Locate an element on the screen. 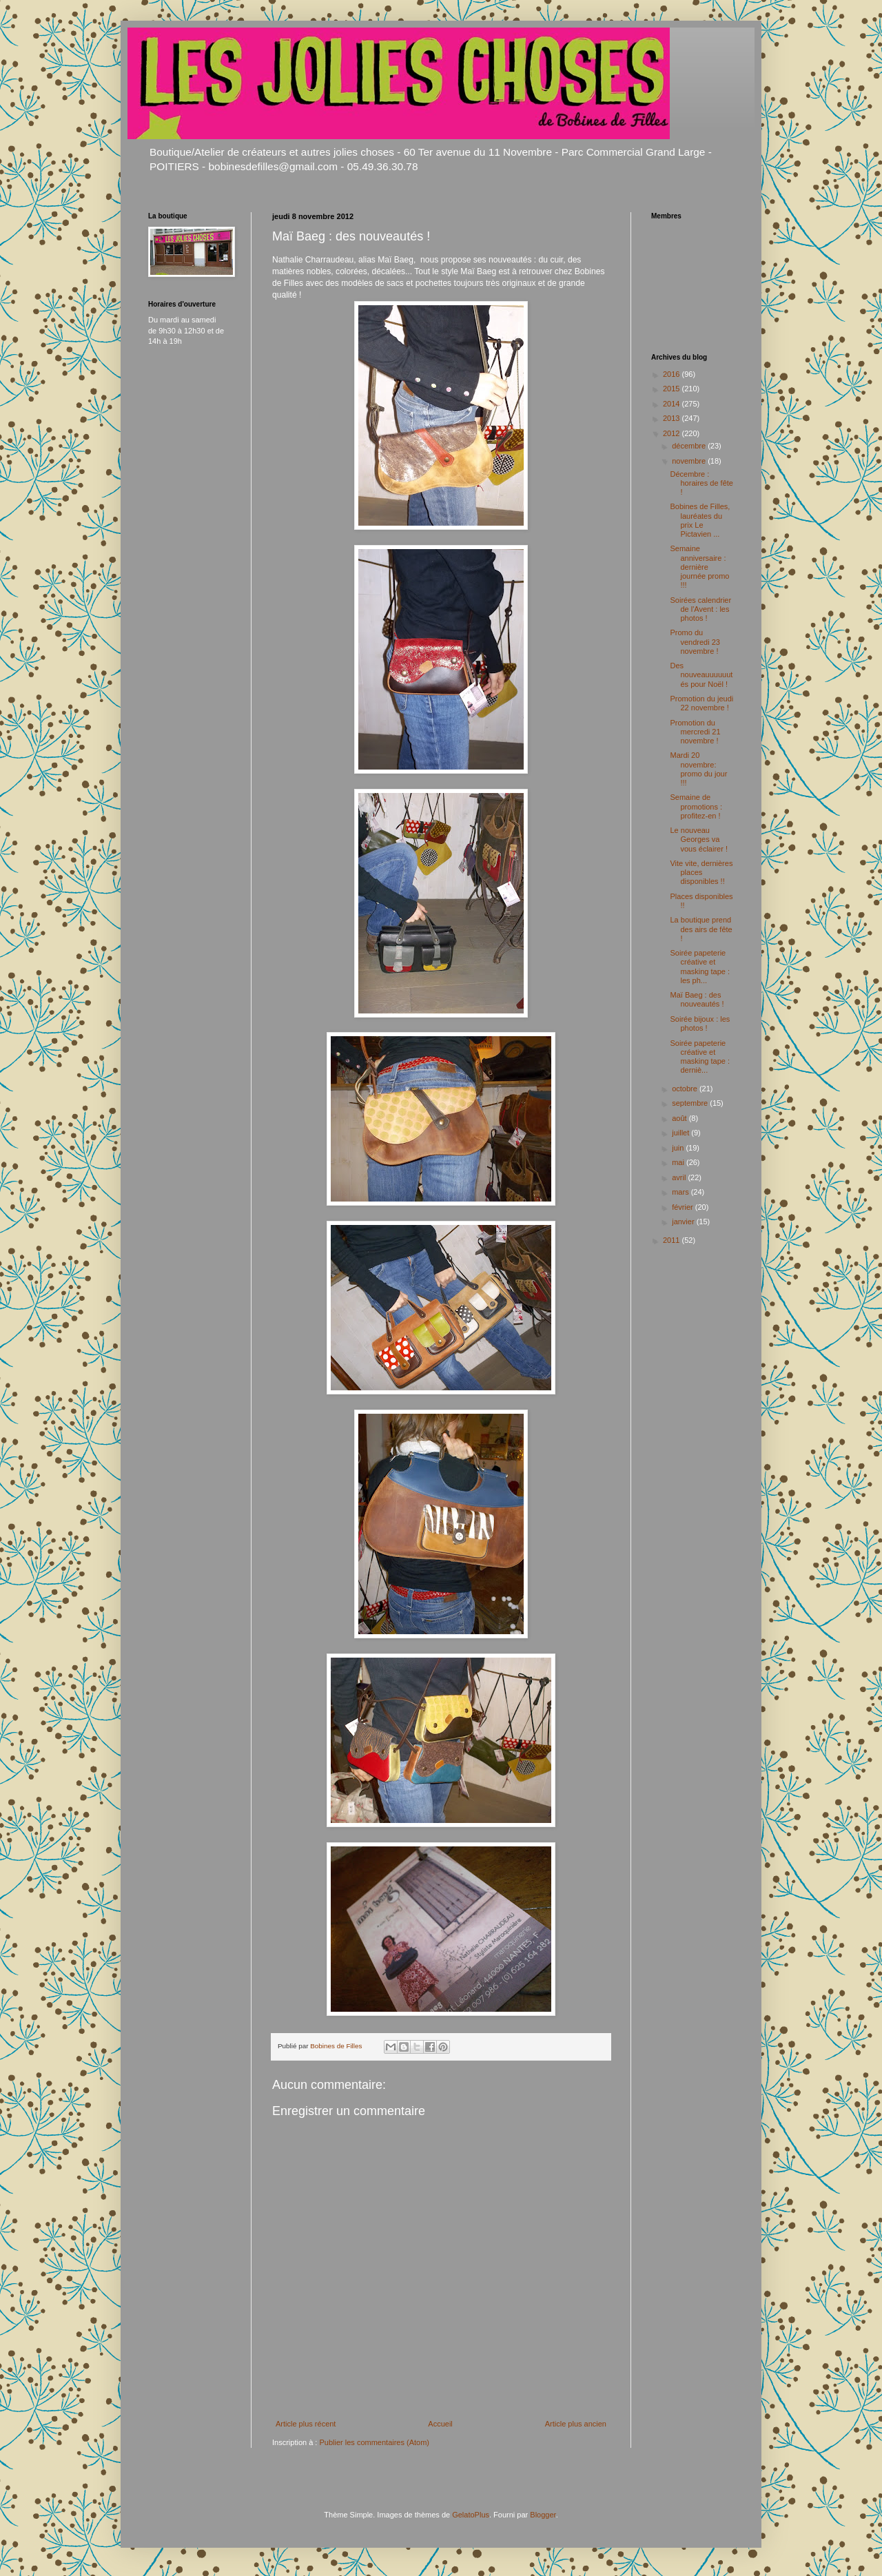 This screenshot has width=882, height=2576. 2013 is located at coordinates (672, 418).